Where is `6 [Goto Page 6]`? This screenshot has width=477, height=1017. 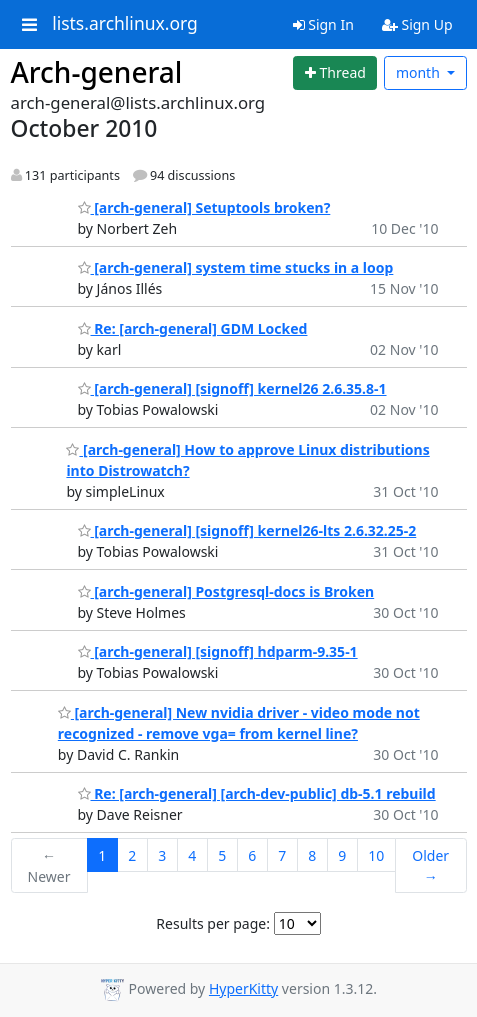
6 [Goto Page 6] is located at coordinates (252, 855).